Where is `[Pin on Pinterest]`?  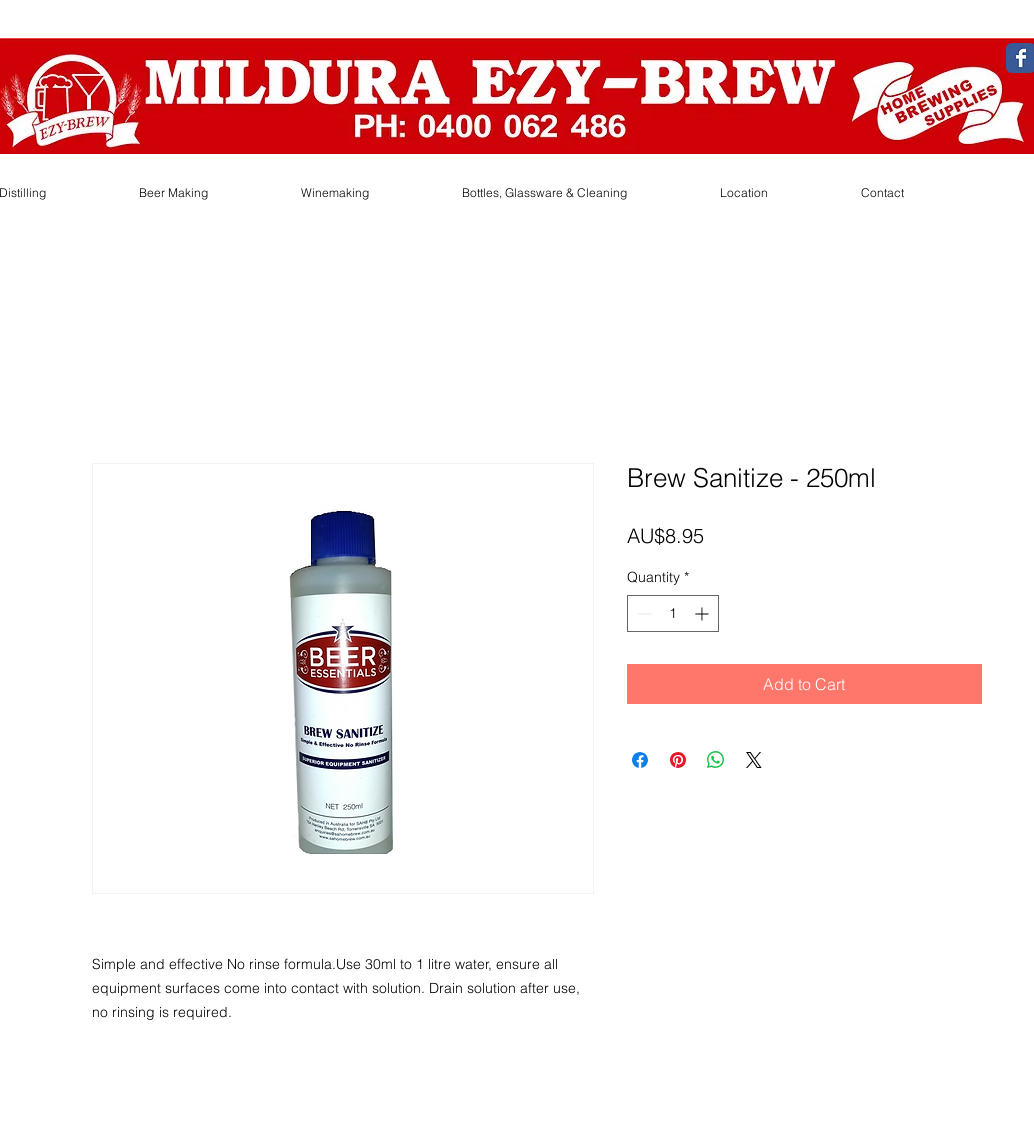
[Pin on Pinterest] is located at coordinates (678, 760).